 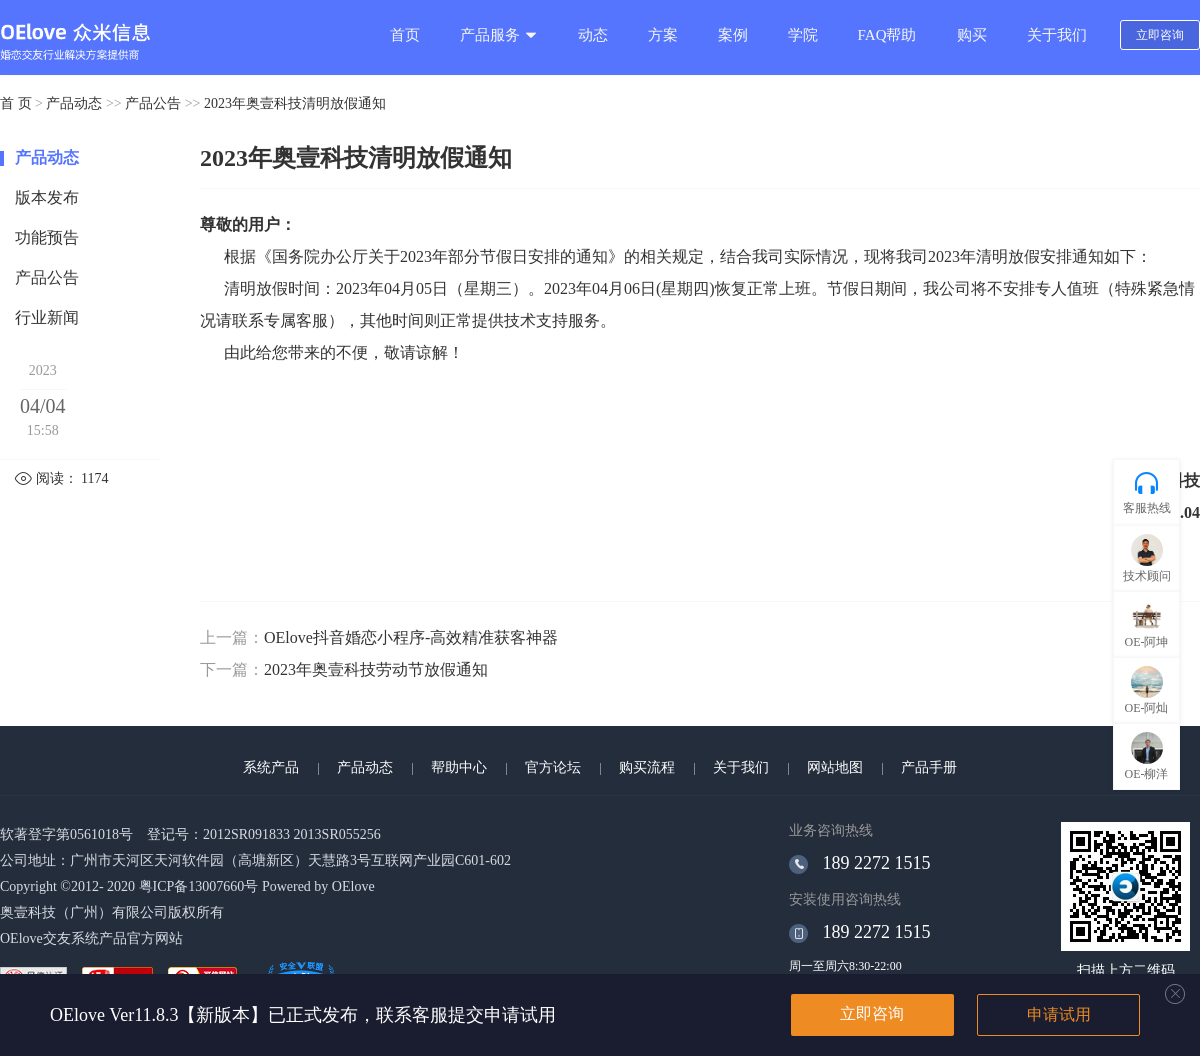 I want to click on 购买, so click(x=972, y=35).